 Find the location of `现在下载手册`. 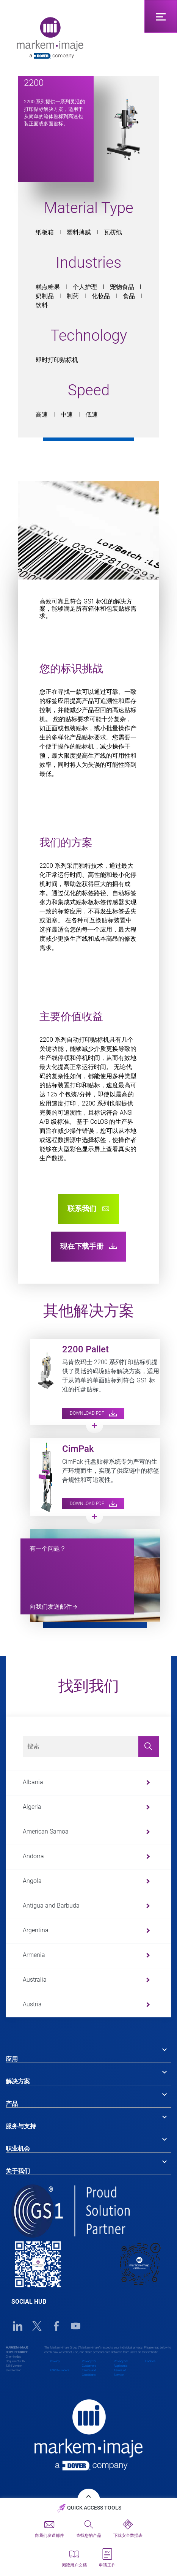

现在下载手册 is located at coordinates (88, 1246).